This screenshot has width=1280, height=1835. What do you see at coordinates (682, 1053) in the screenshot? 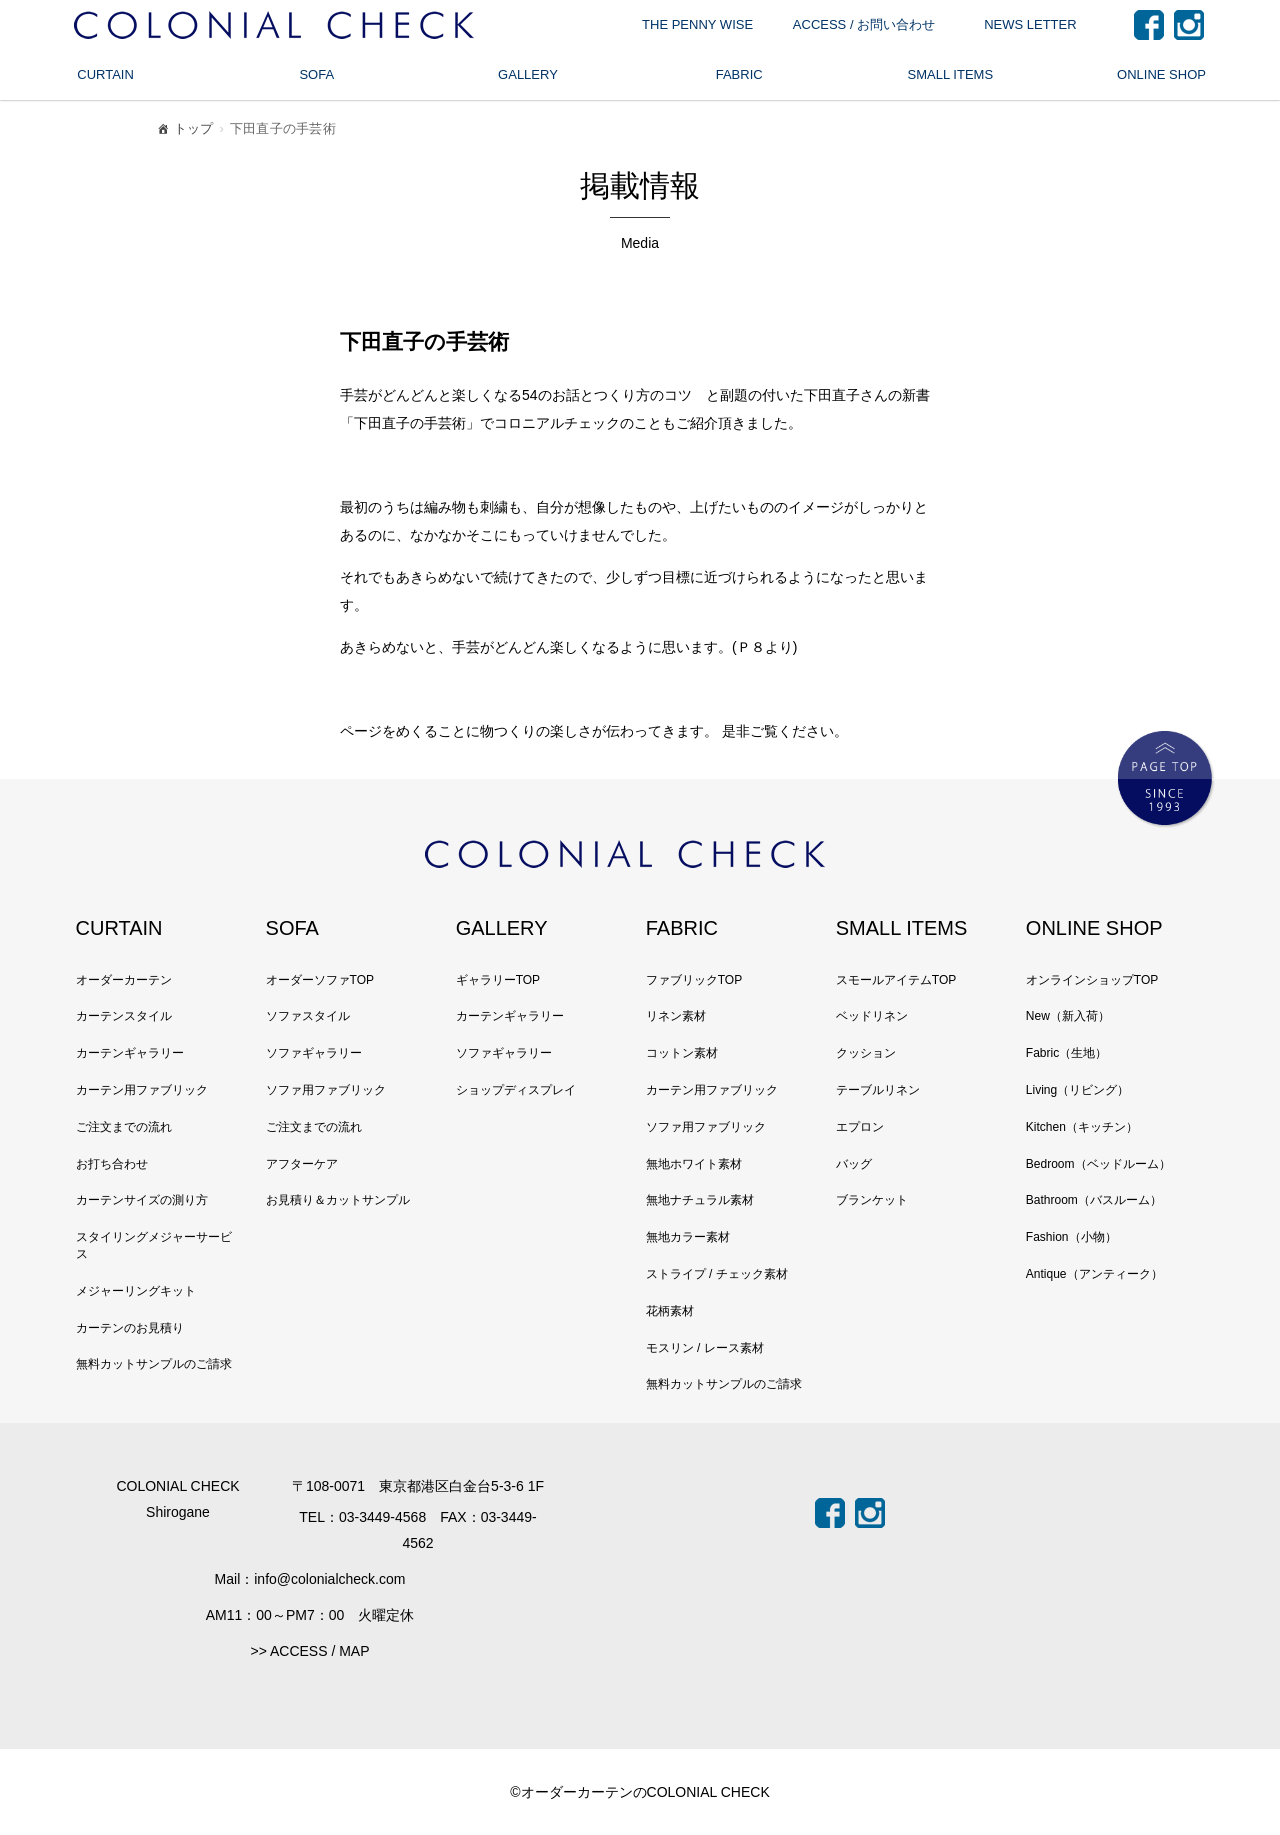
I see `コットン素材` at bounding box center [682, 1053].